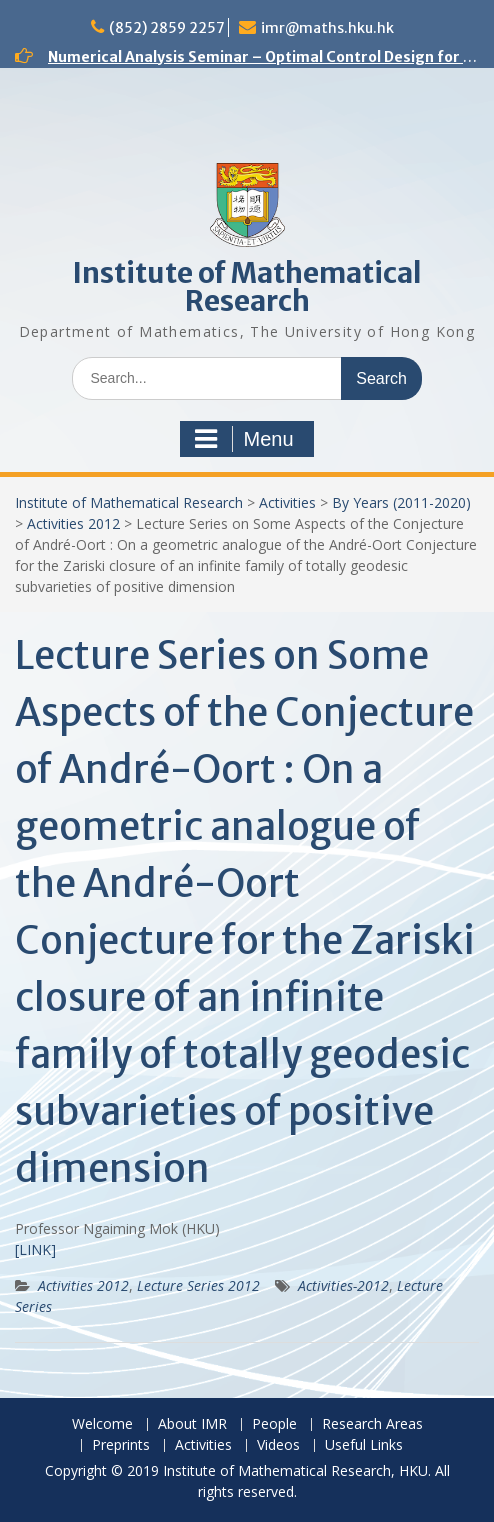 This screenshot has height=1522, width=494. Describe the element at coordinates (364, 1445) in the screenshot. I see `Useful Links` at that location.